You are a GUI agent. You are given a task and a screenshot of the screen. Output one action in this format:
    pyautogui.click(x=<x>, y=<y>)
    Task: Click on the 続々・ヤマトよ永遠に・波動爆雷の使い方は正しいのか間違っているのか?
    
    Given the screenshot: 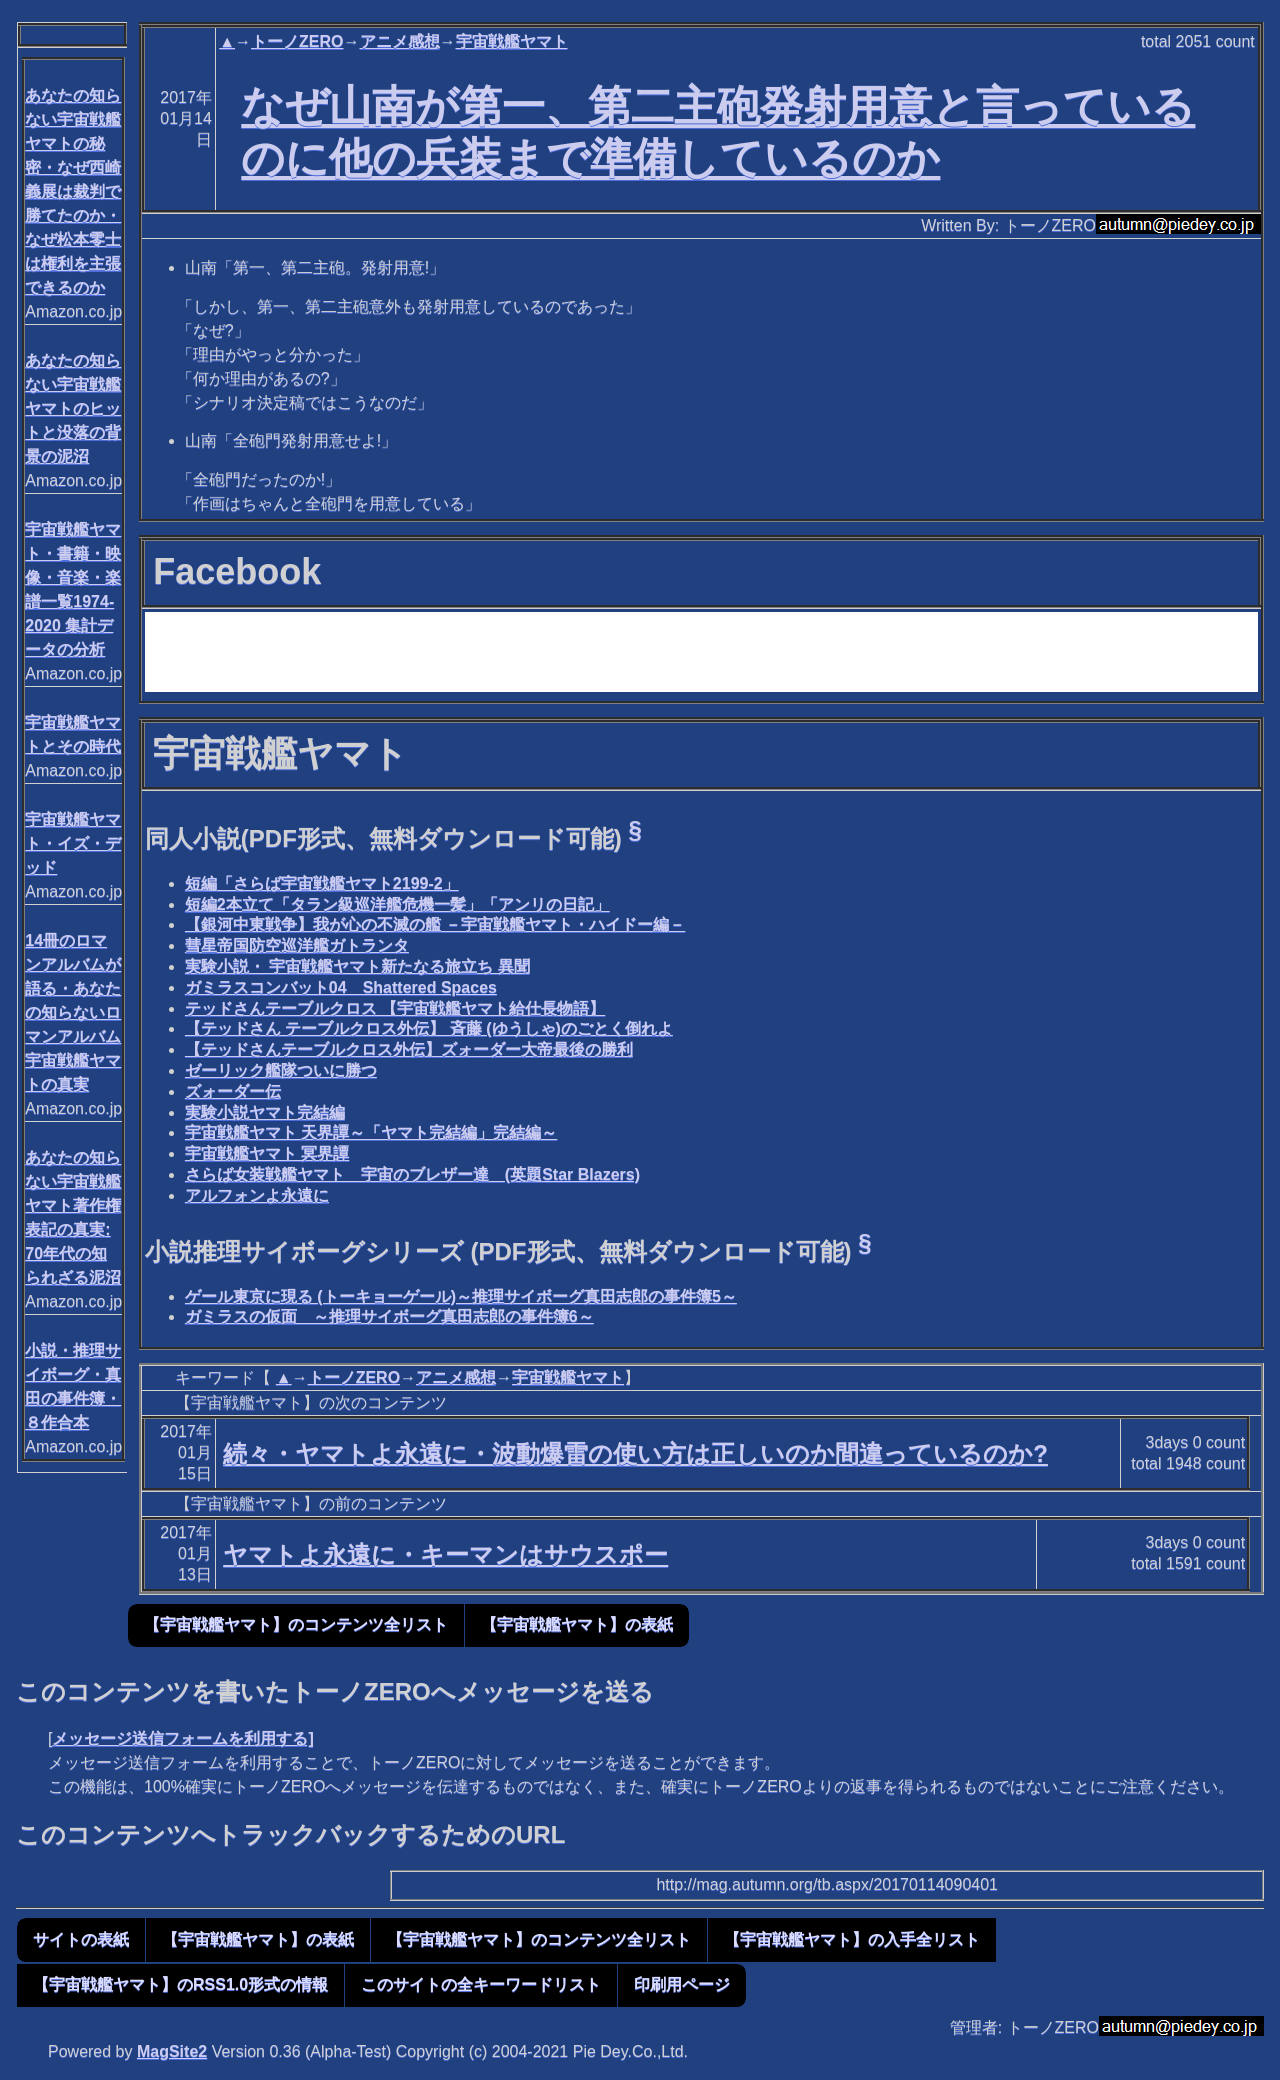 What is the action you would take?
    pyautogui.click(x=635, y=1453)
    